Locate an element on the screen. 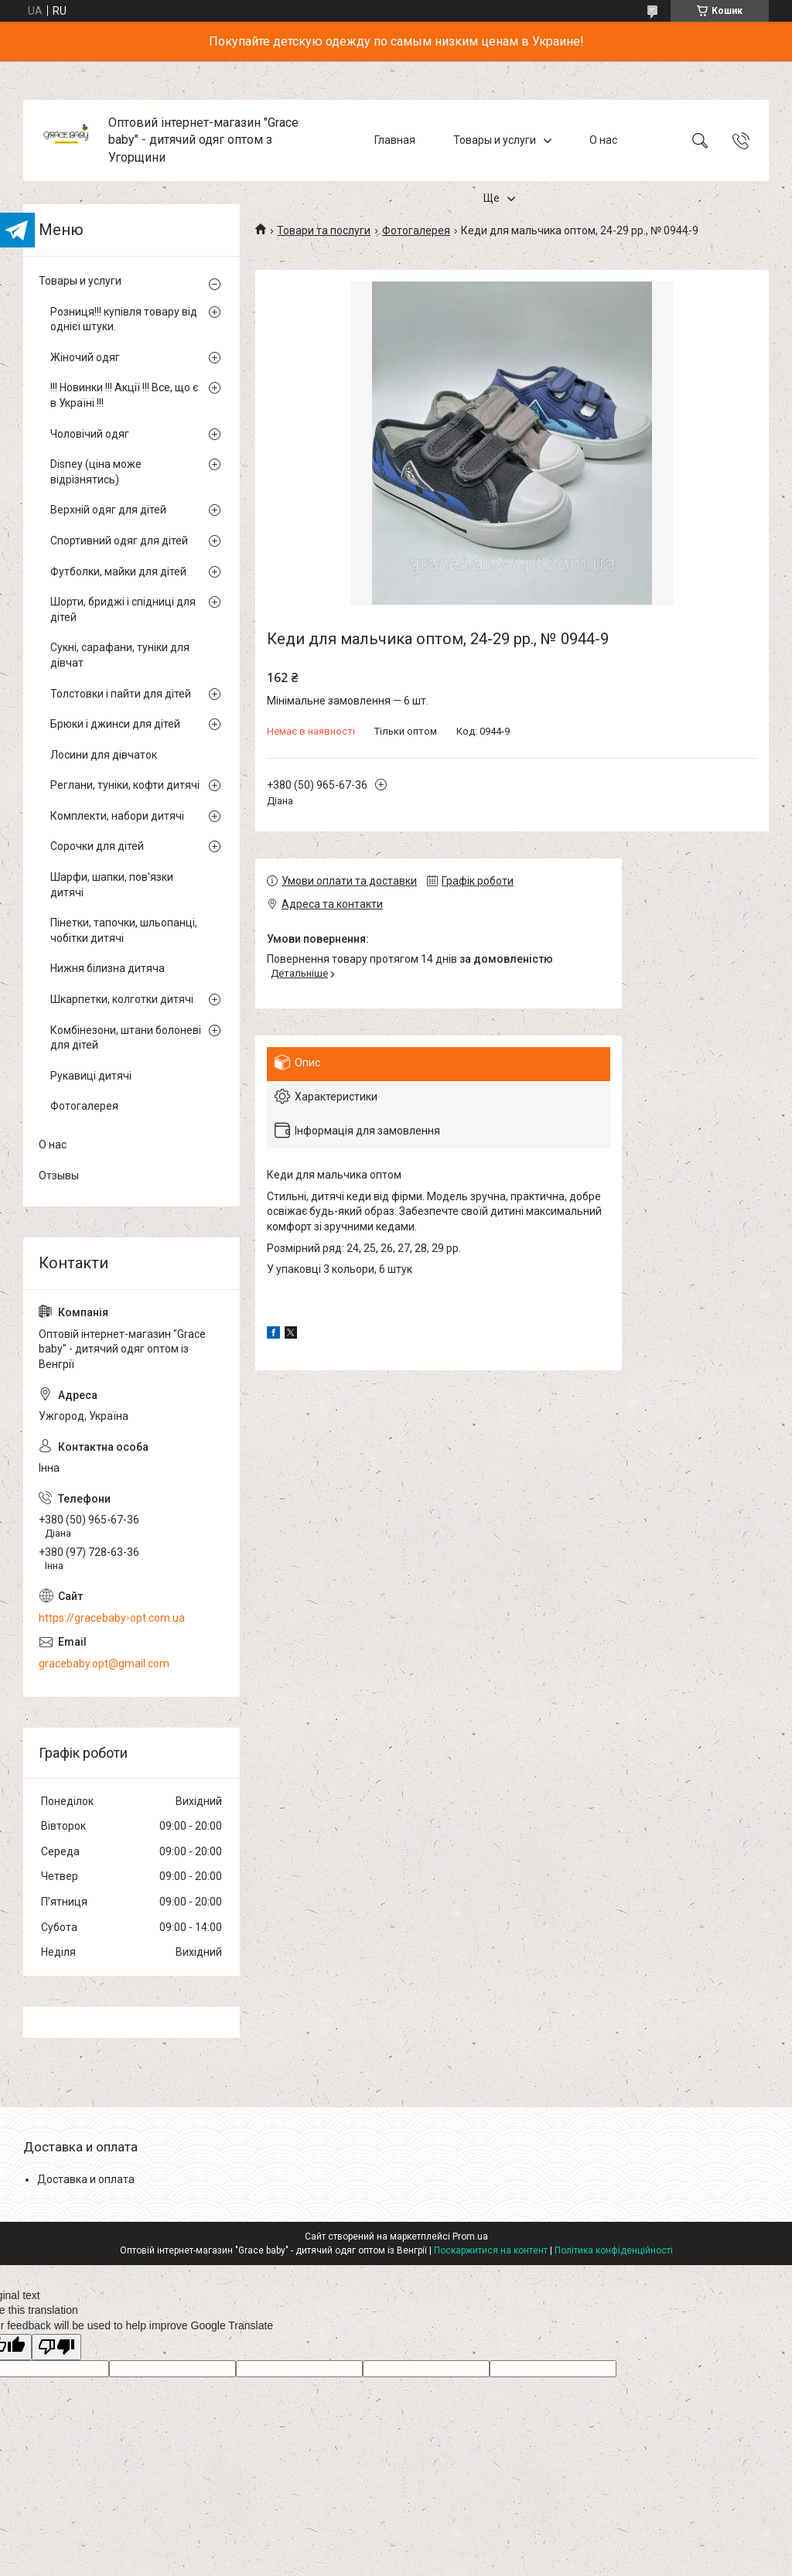  Футболки, майки для дітей is located at coordinates (118, 571).